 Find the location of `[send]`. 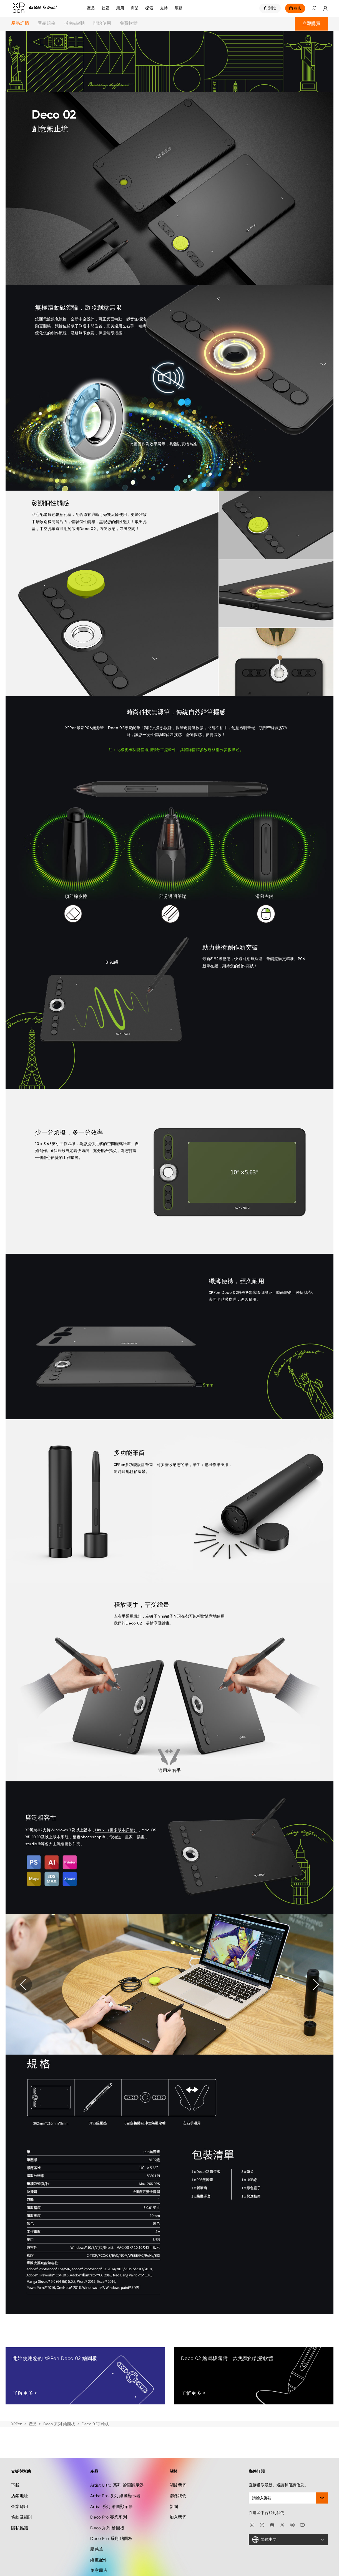

[send] is located at coordinates (322, 2498).